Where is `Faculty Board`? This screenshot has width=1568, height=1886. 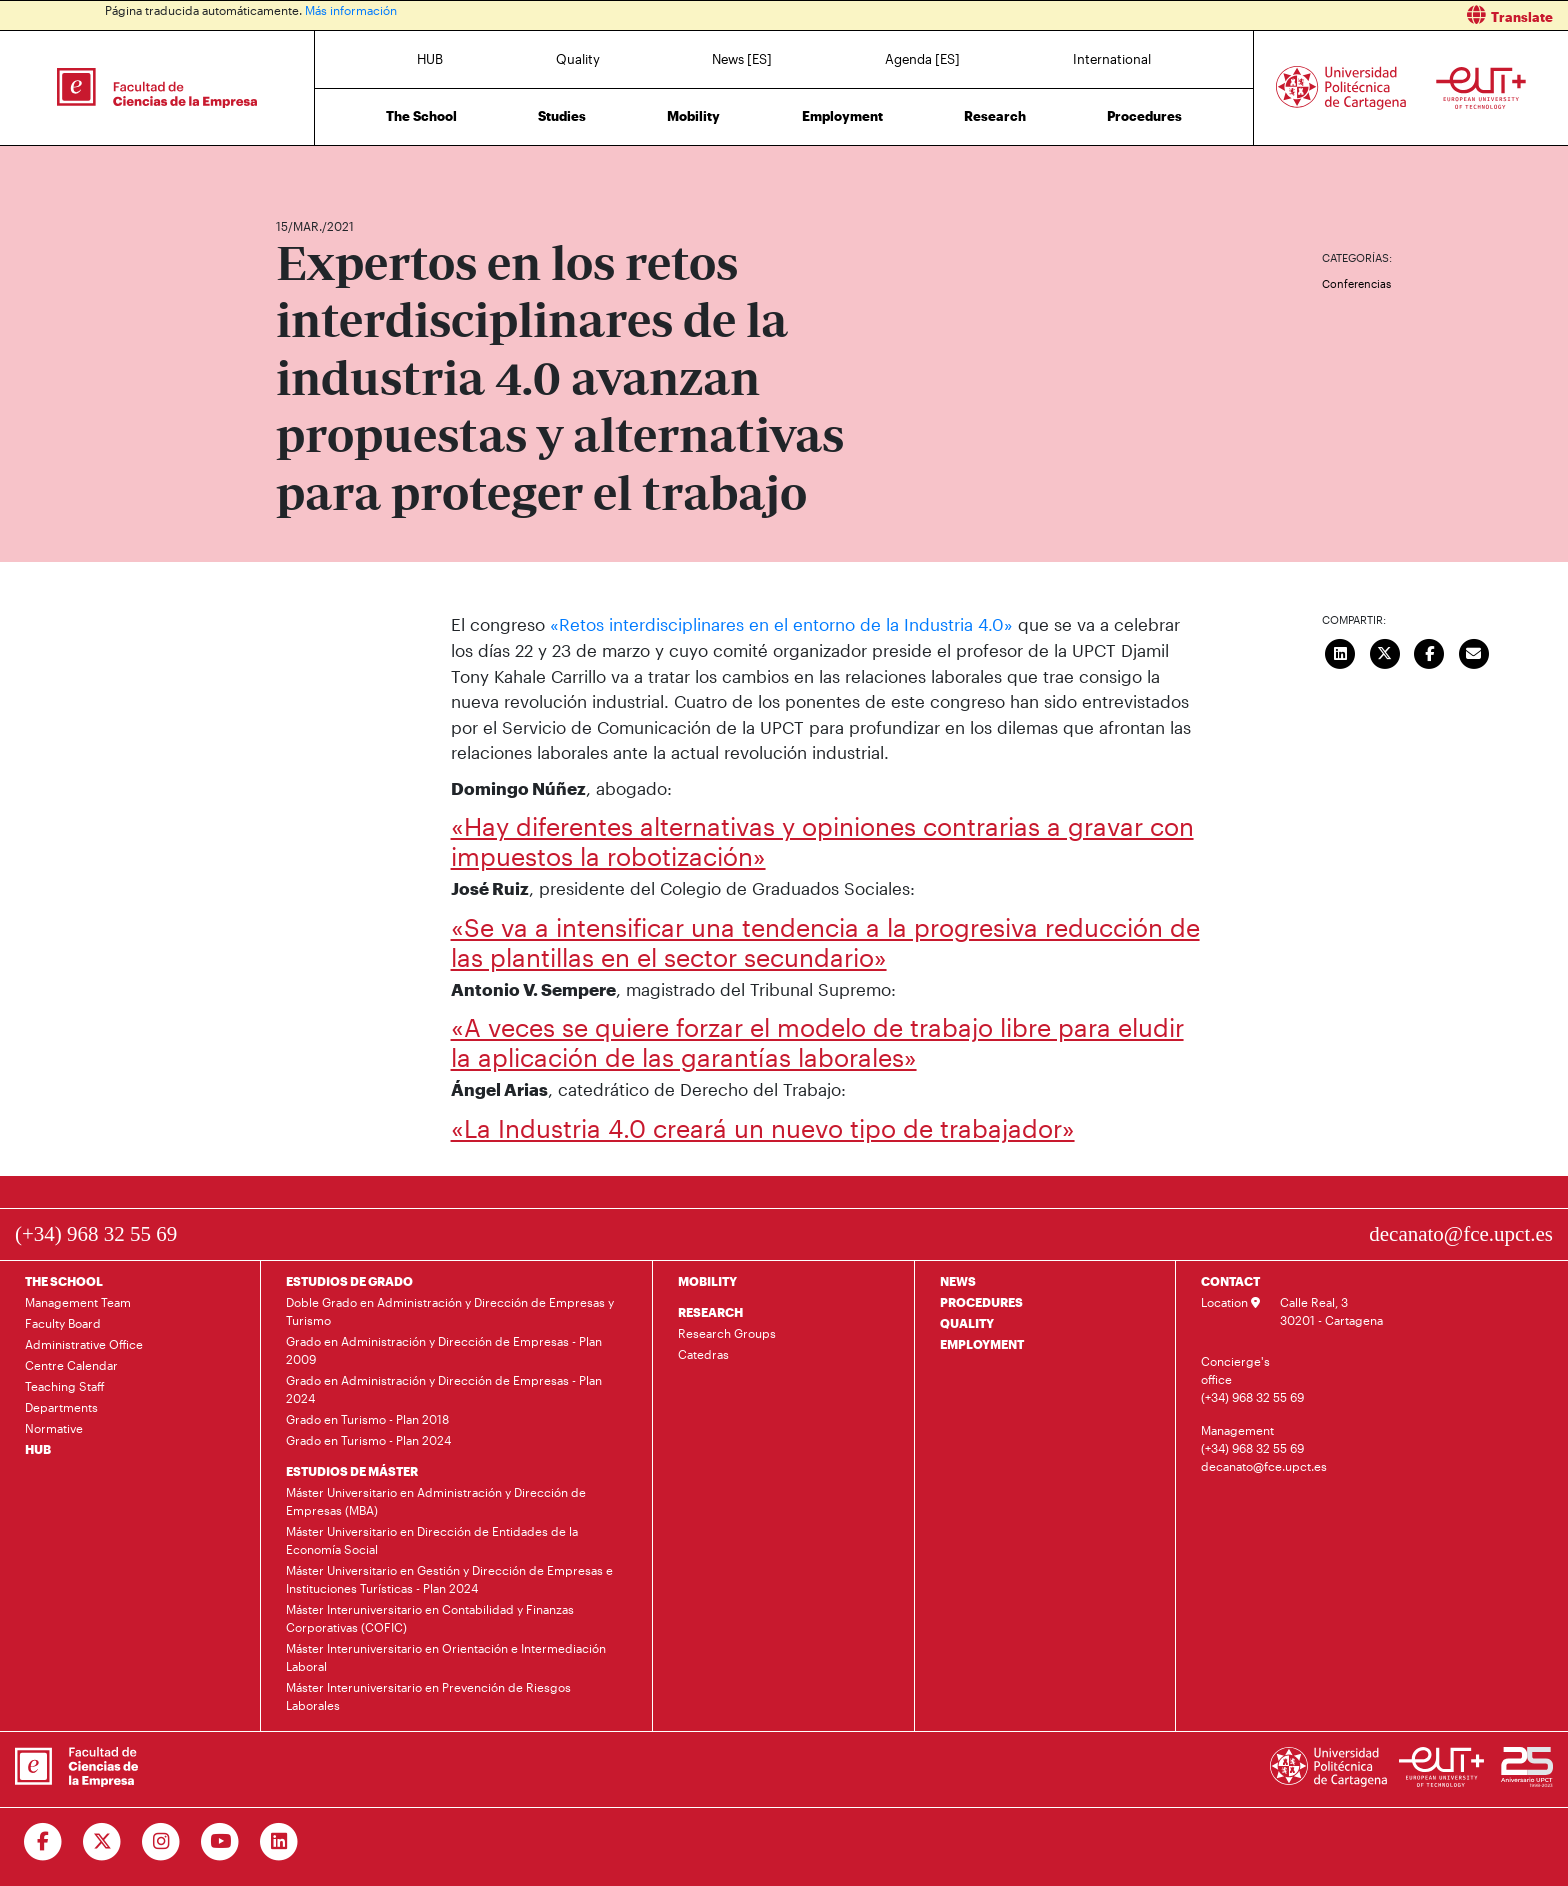
Faculty Board is located at coordinates (63, 1323).